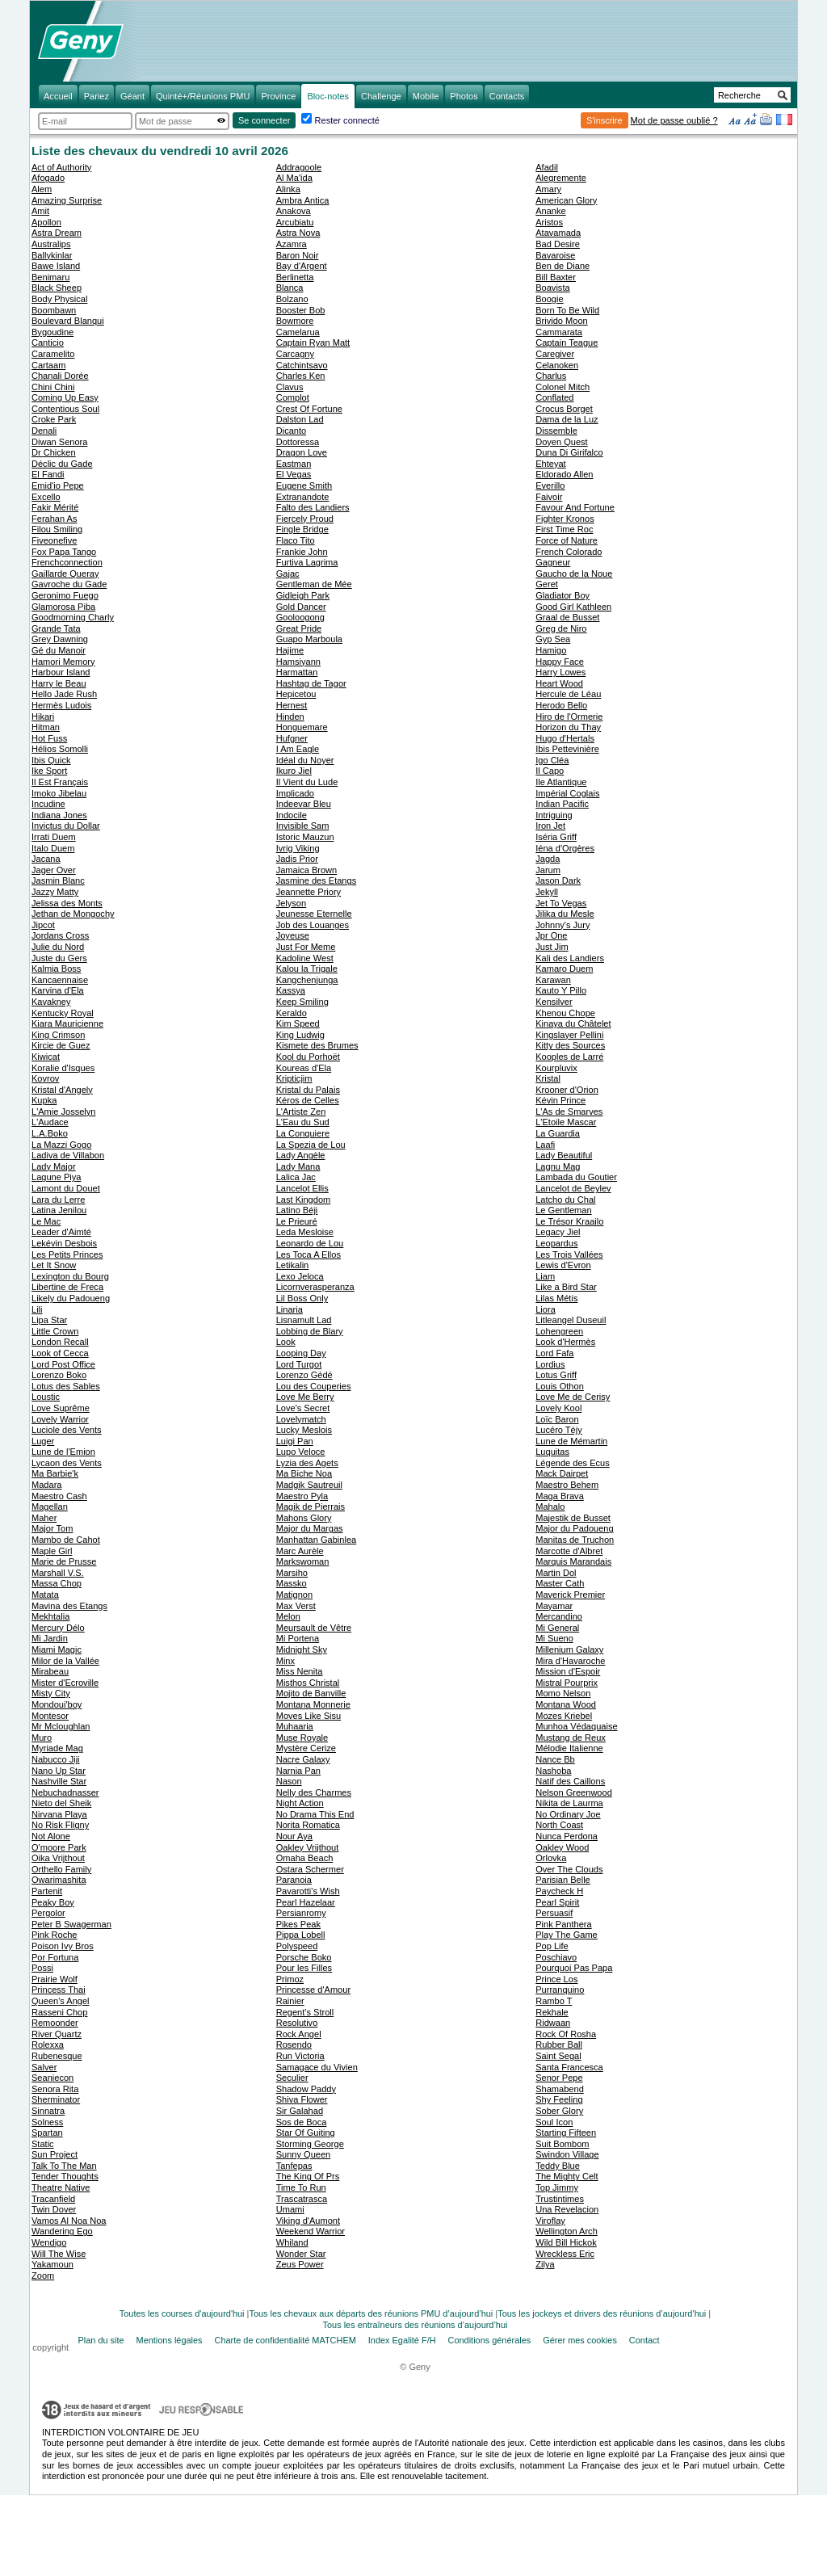 This screenshot has width=827, height=2576. I want to click on Matata, so click(45, 1594).